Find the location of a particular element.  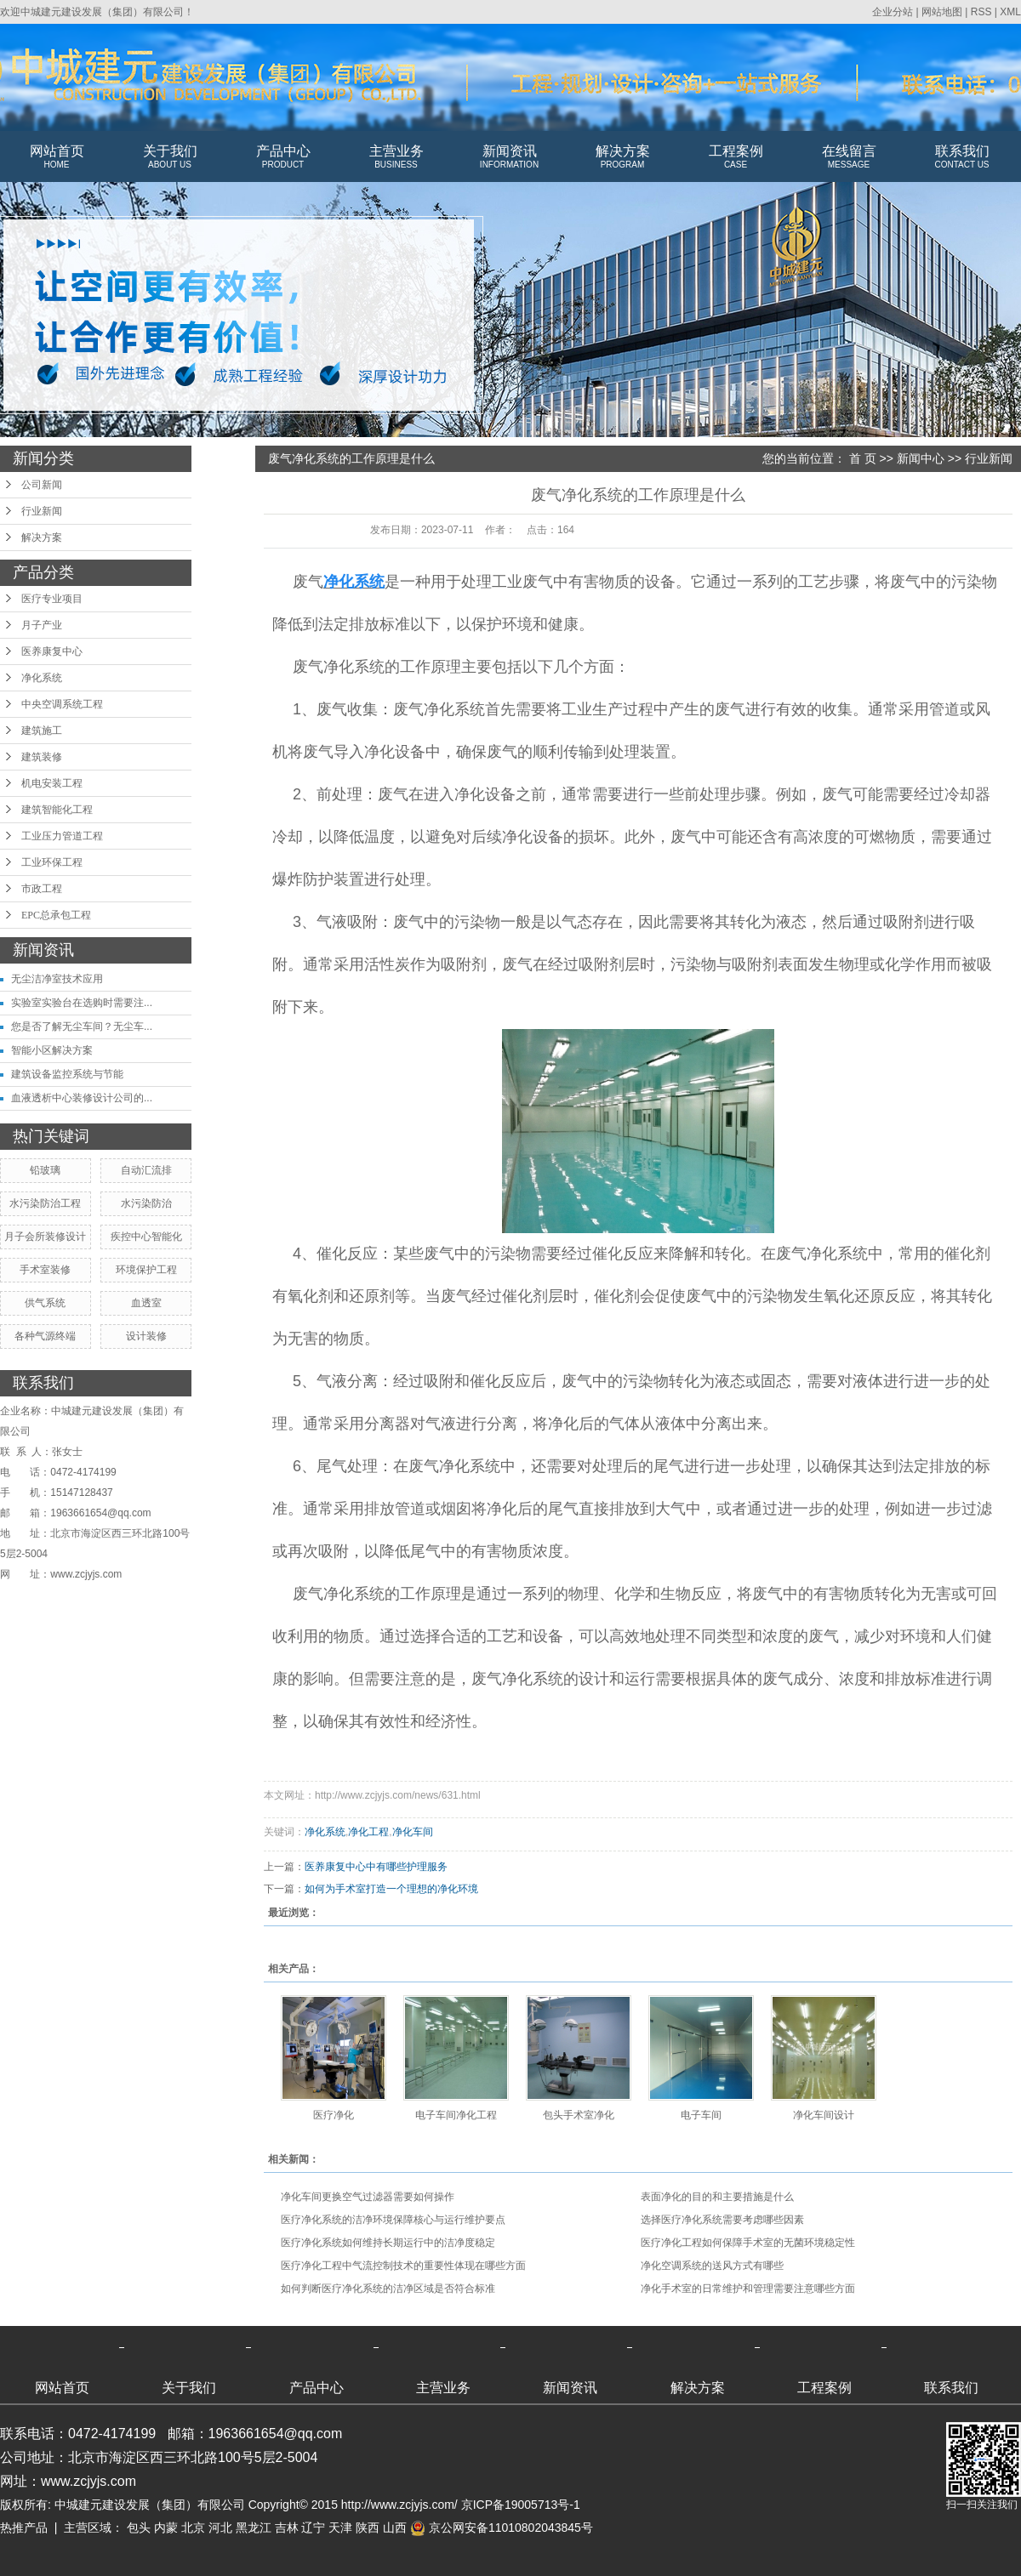

新闻中心 is located at coordinates (920, 458).